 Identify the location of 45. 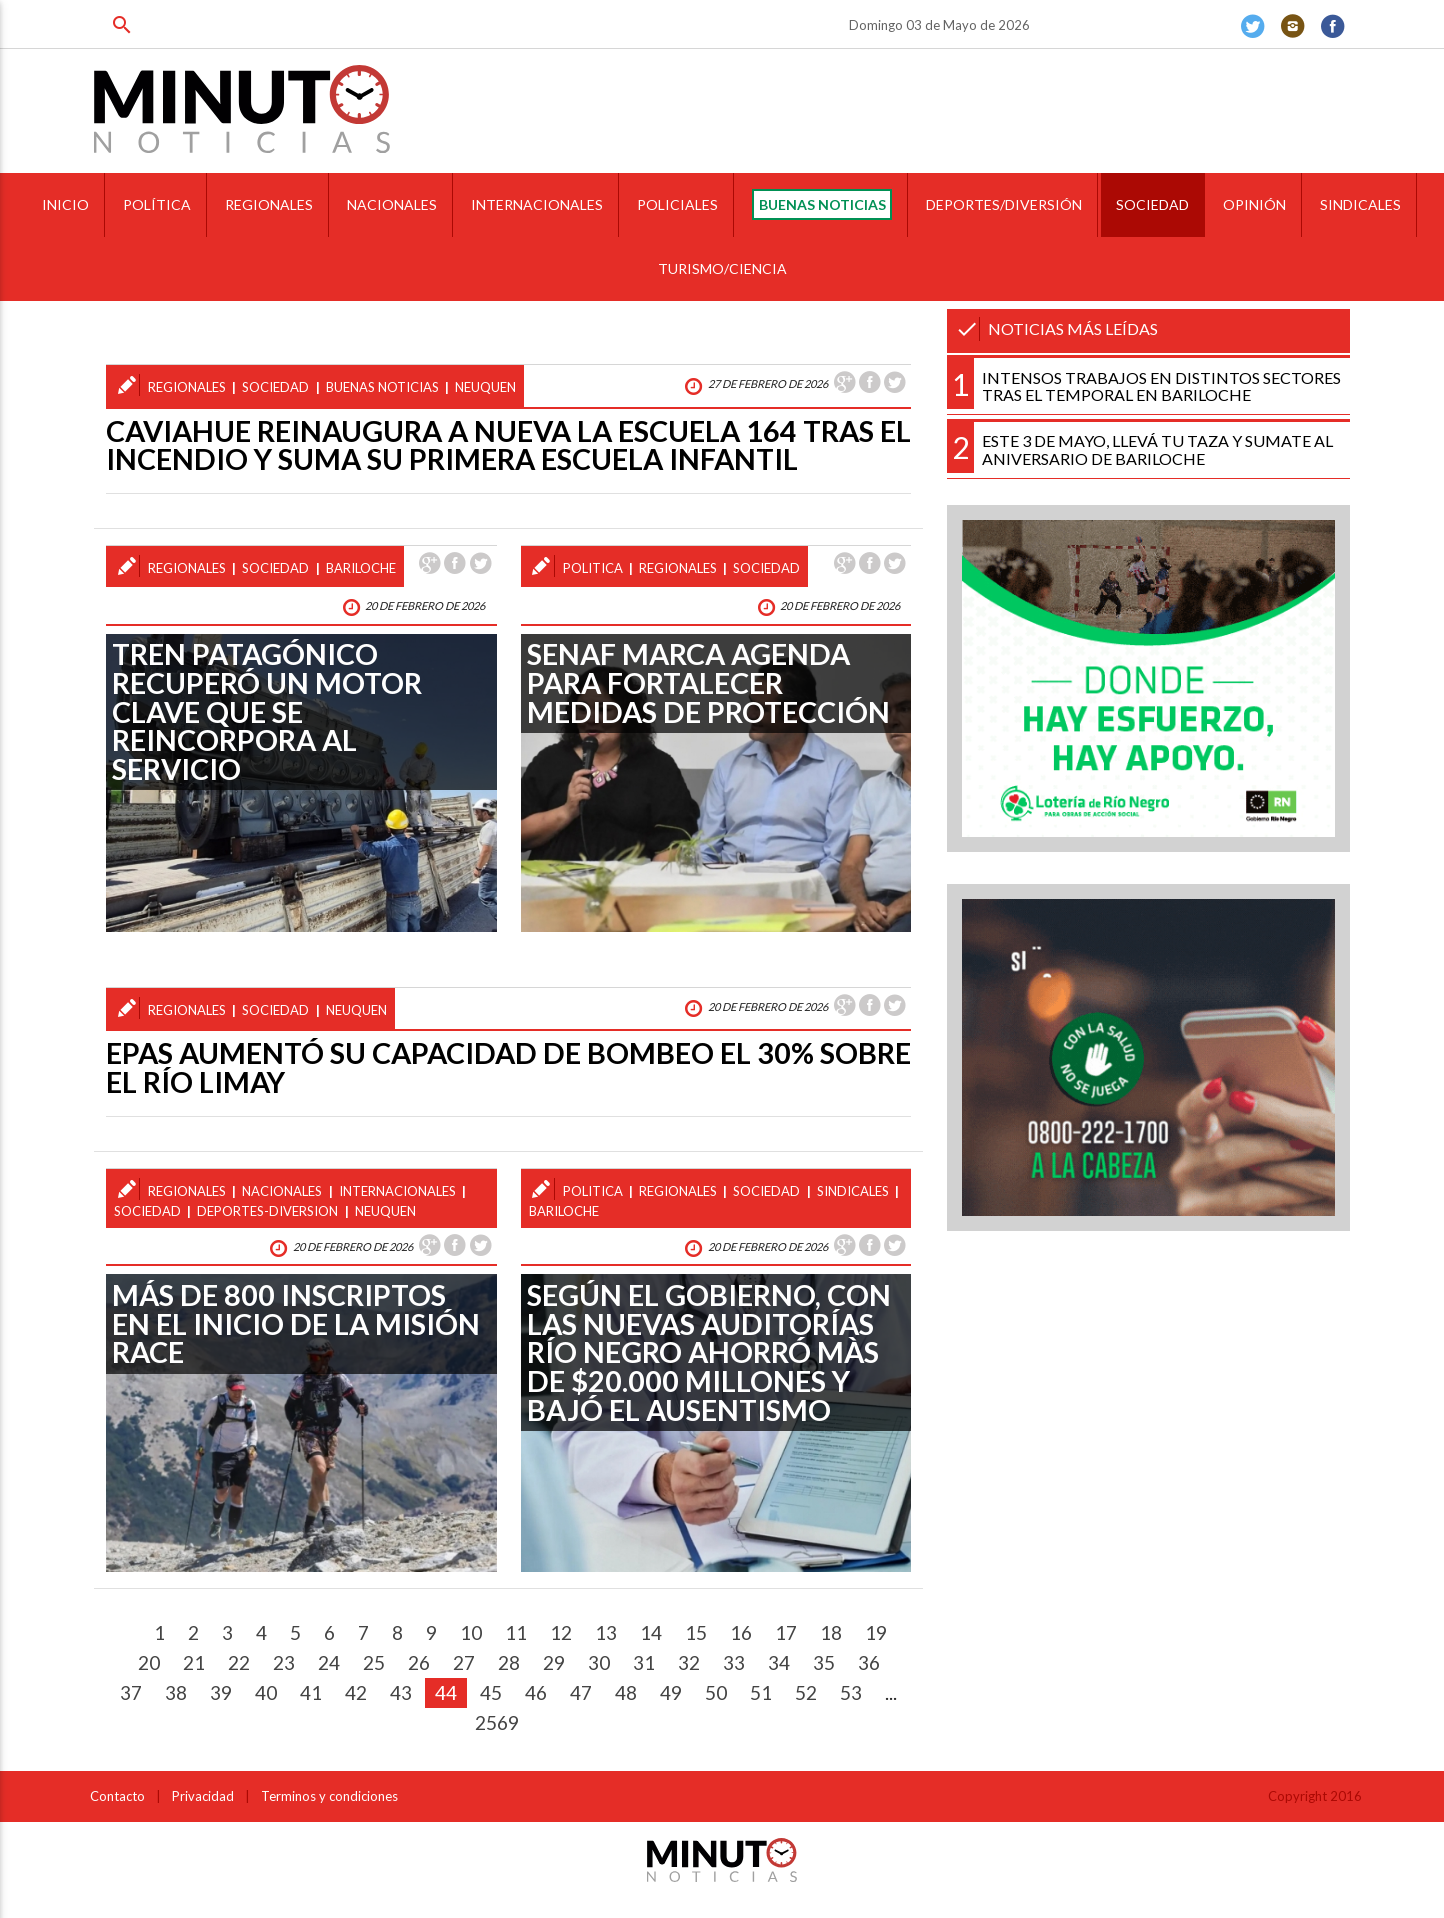
(491, 1692).